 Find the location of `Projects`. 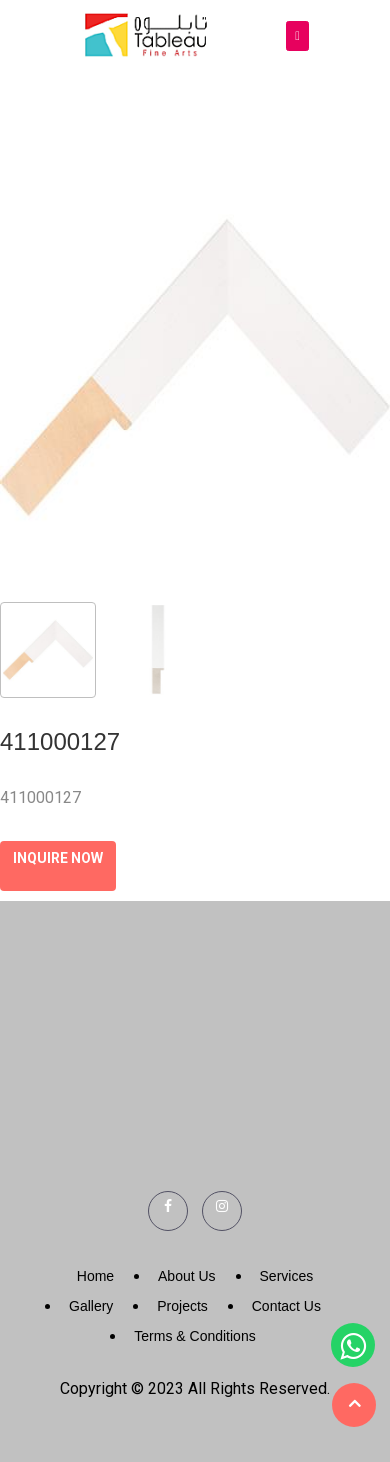

Projects is located at coordinates (182, 1306).